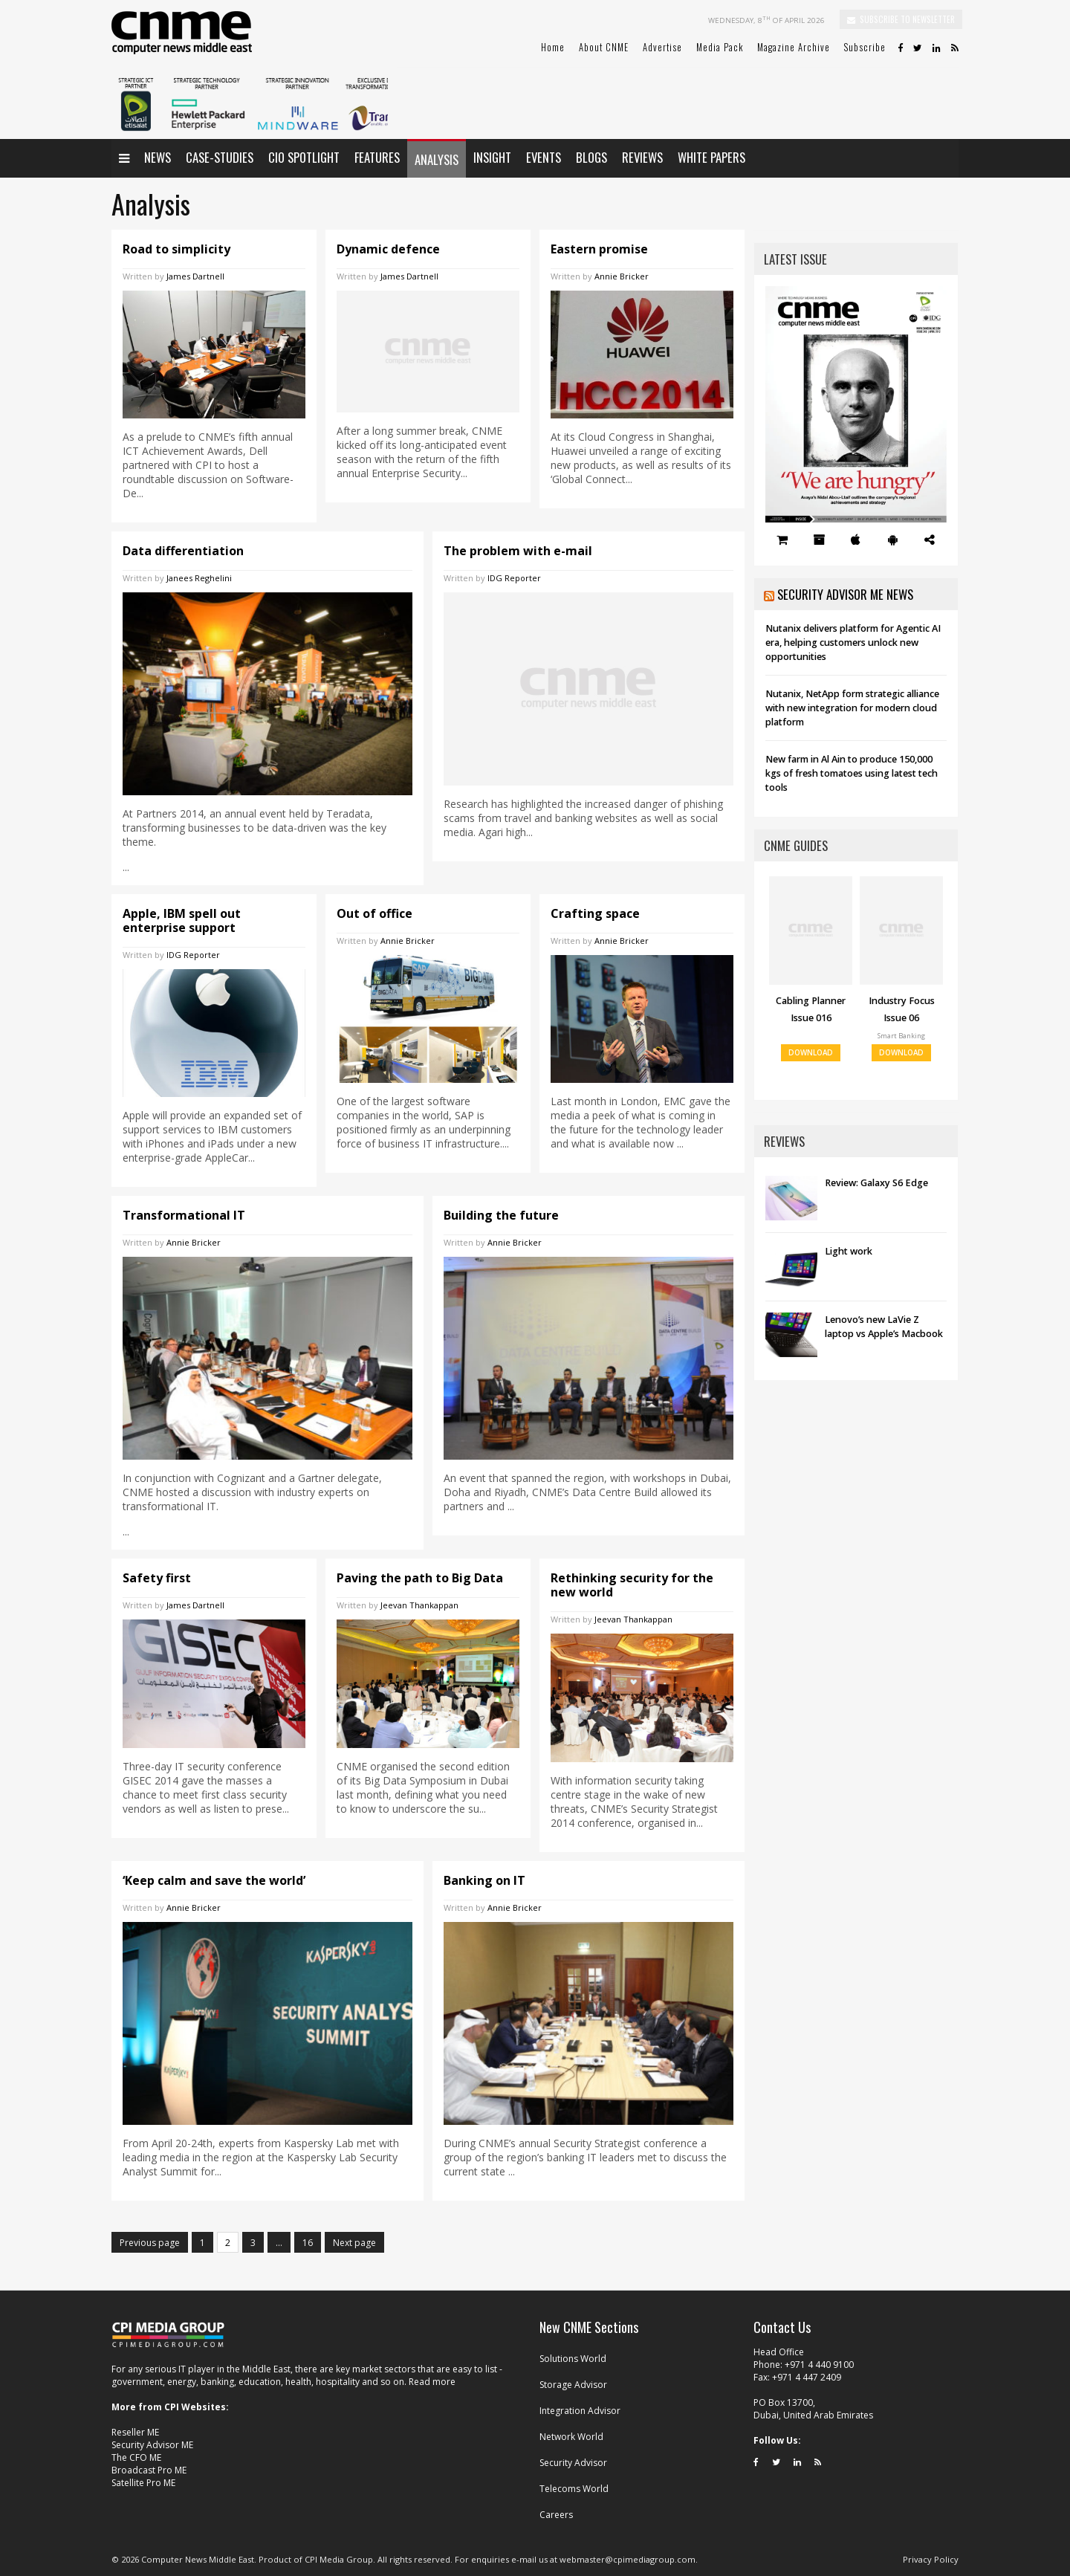 This screenshot has width=1070, height=2576. Describe the element at coordinates (436, 159) in the screenshot. I see `Analysis` at that location.